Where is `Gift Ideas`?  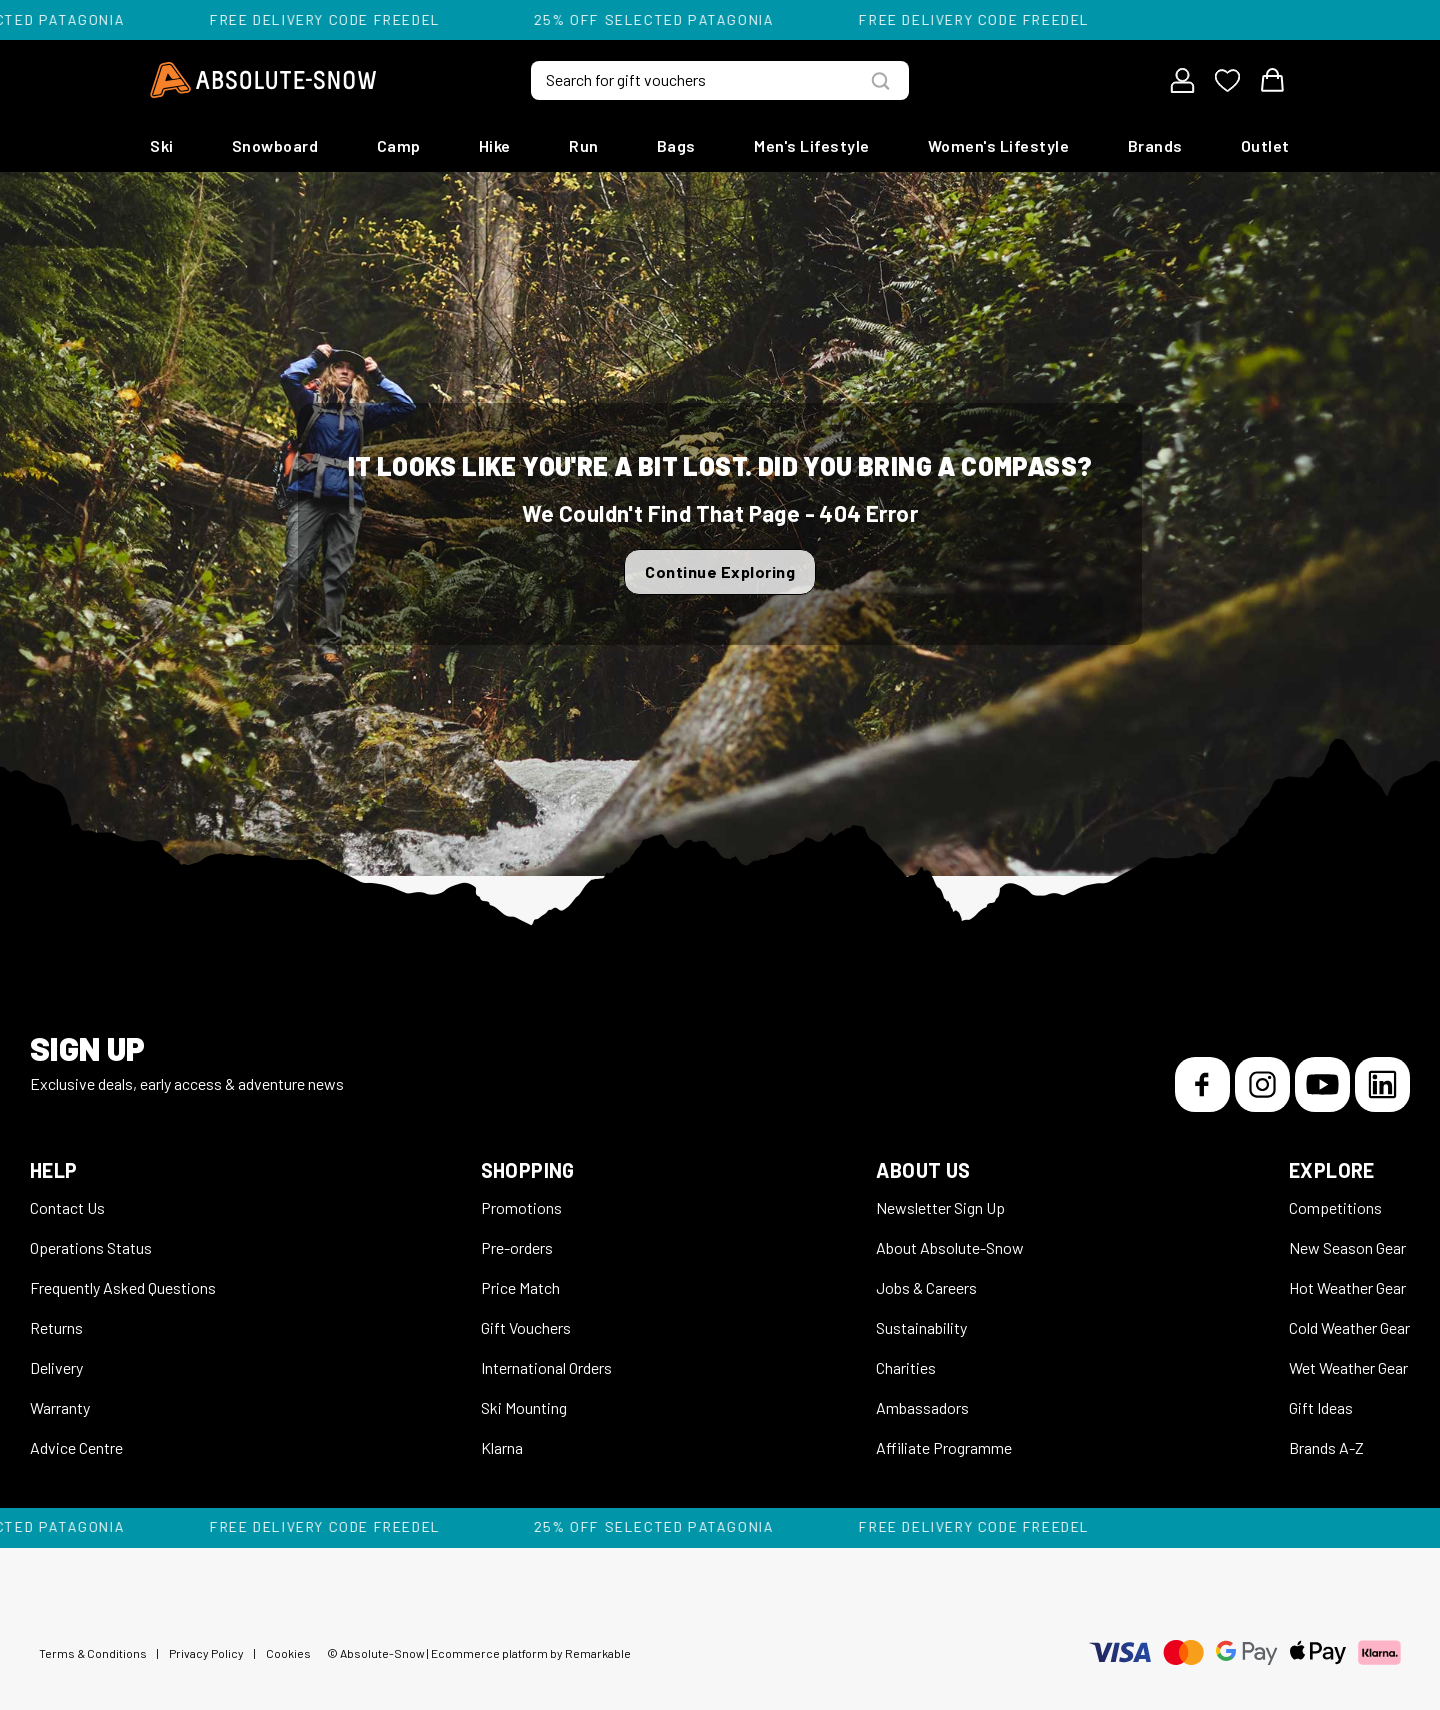
Gift Ideas is located at coordinates (1321, 1407).